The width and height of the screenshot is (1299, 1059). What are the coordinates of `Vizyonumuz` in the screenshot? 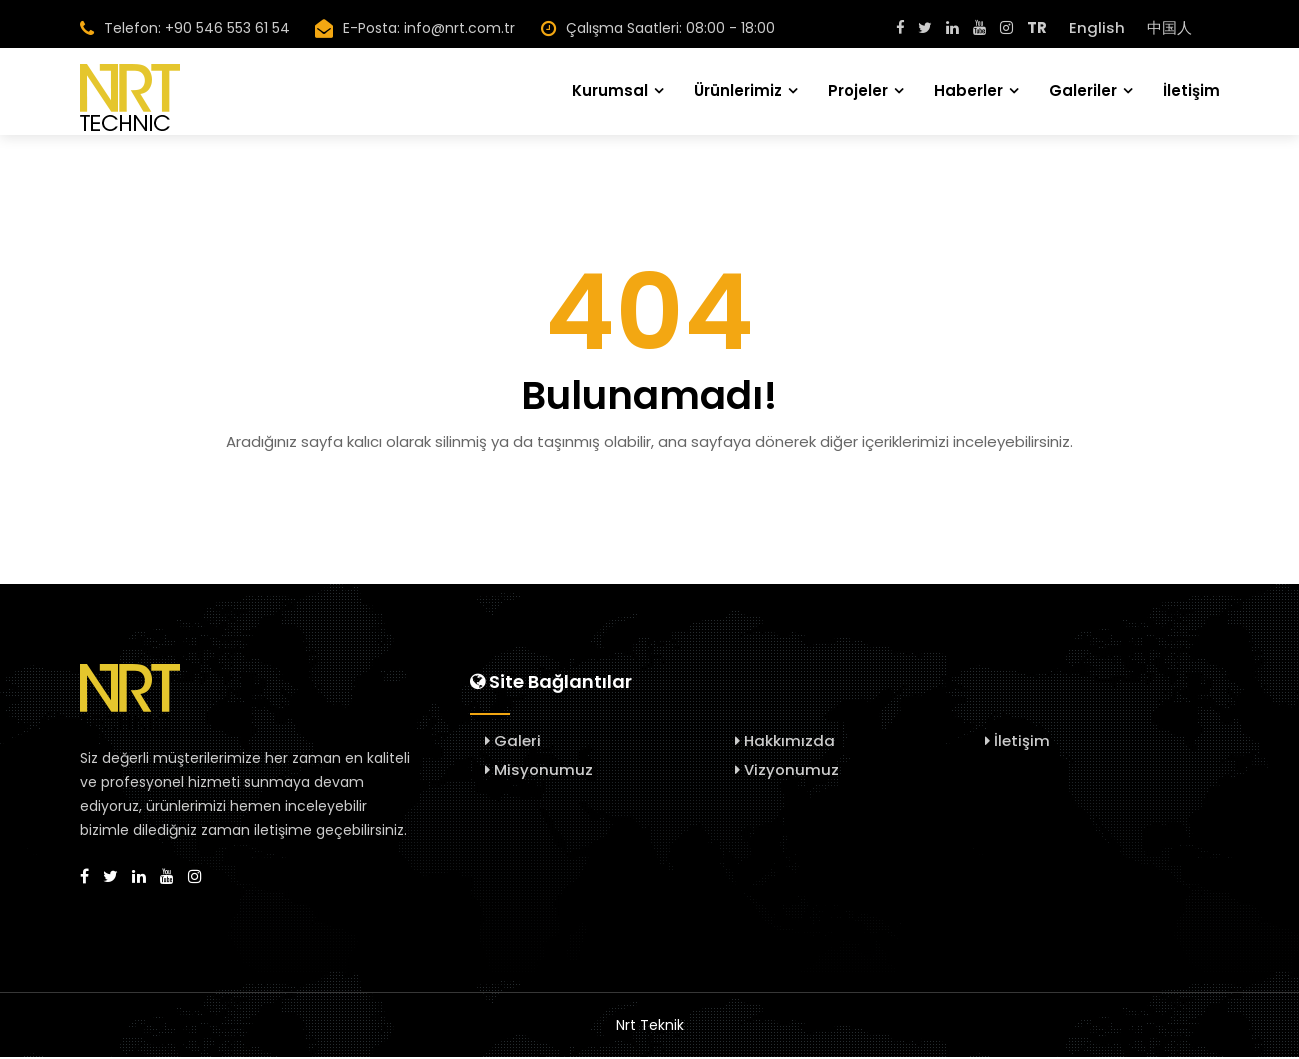 It's located at (787, 771).